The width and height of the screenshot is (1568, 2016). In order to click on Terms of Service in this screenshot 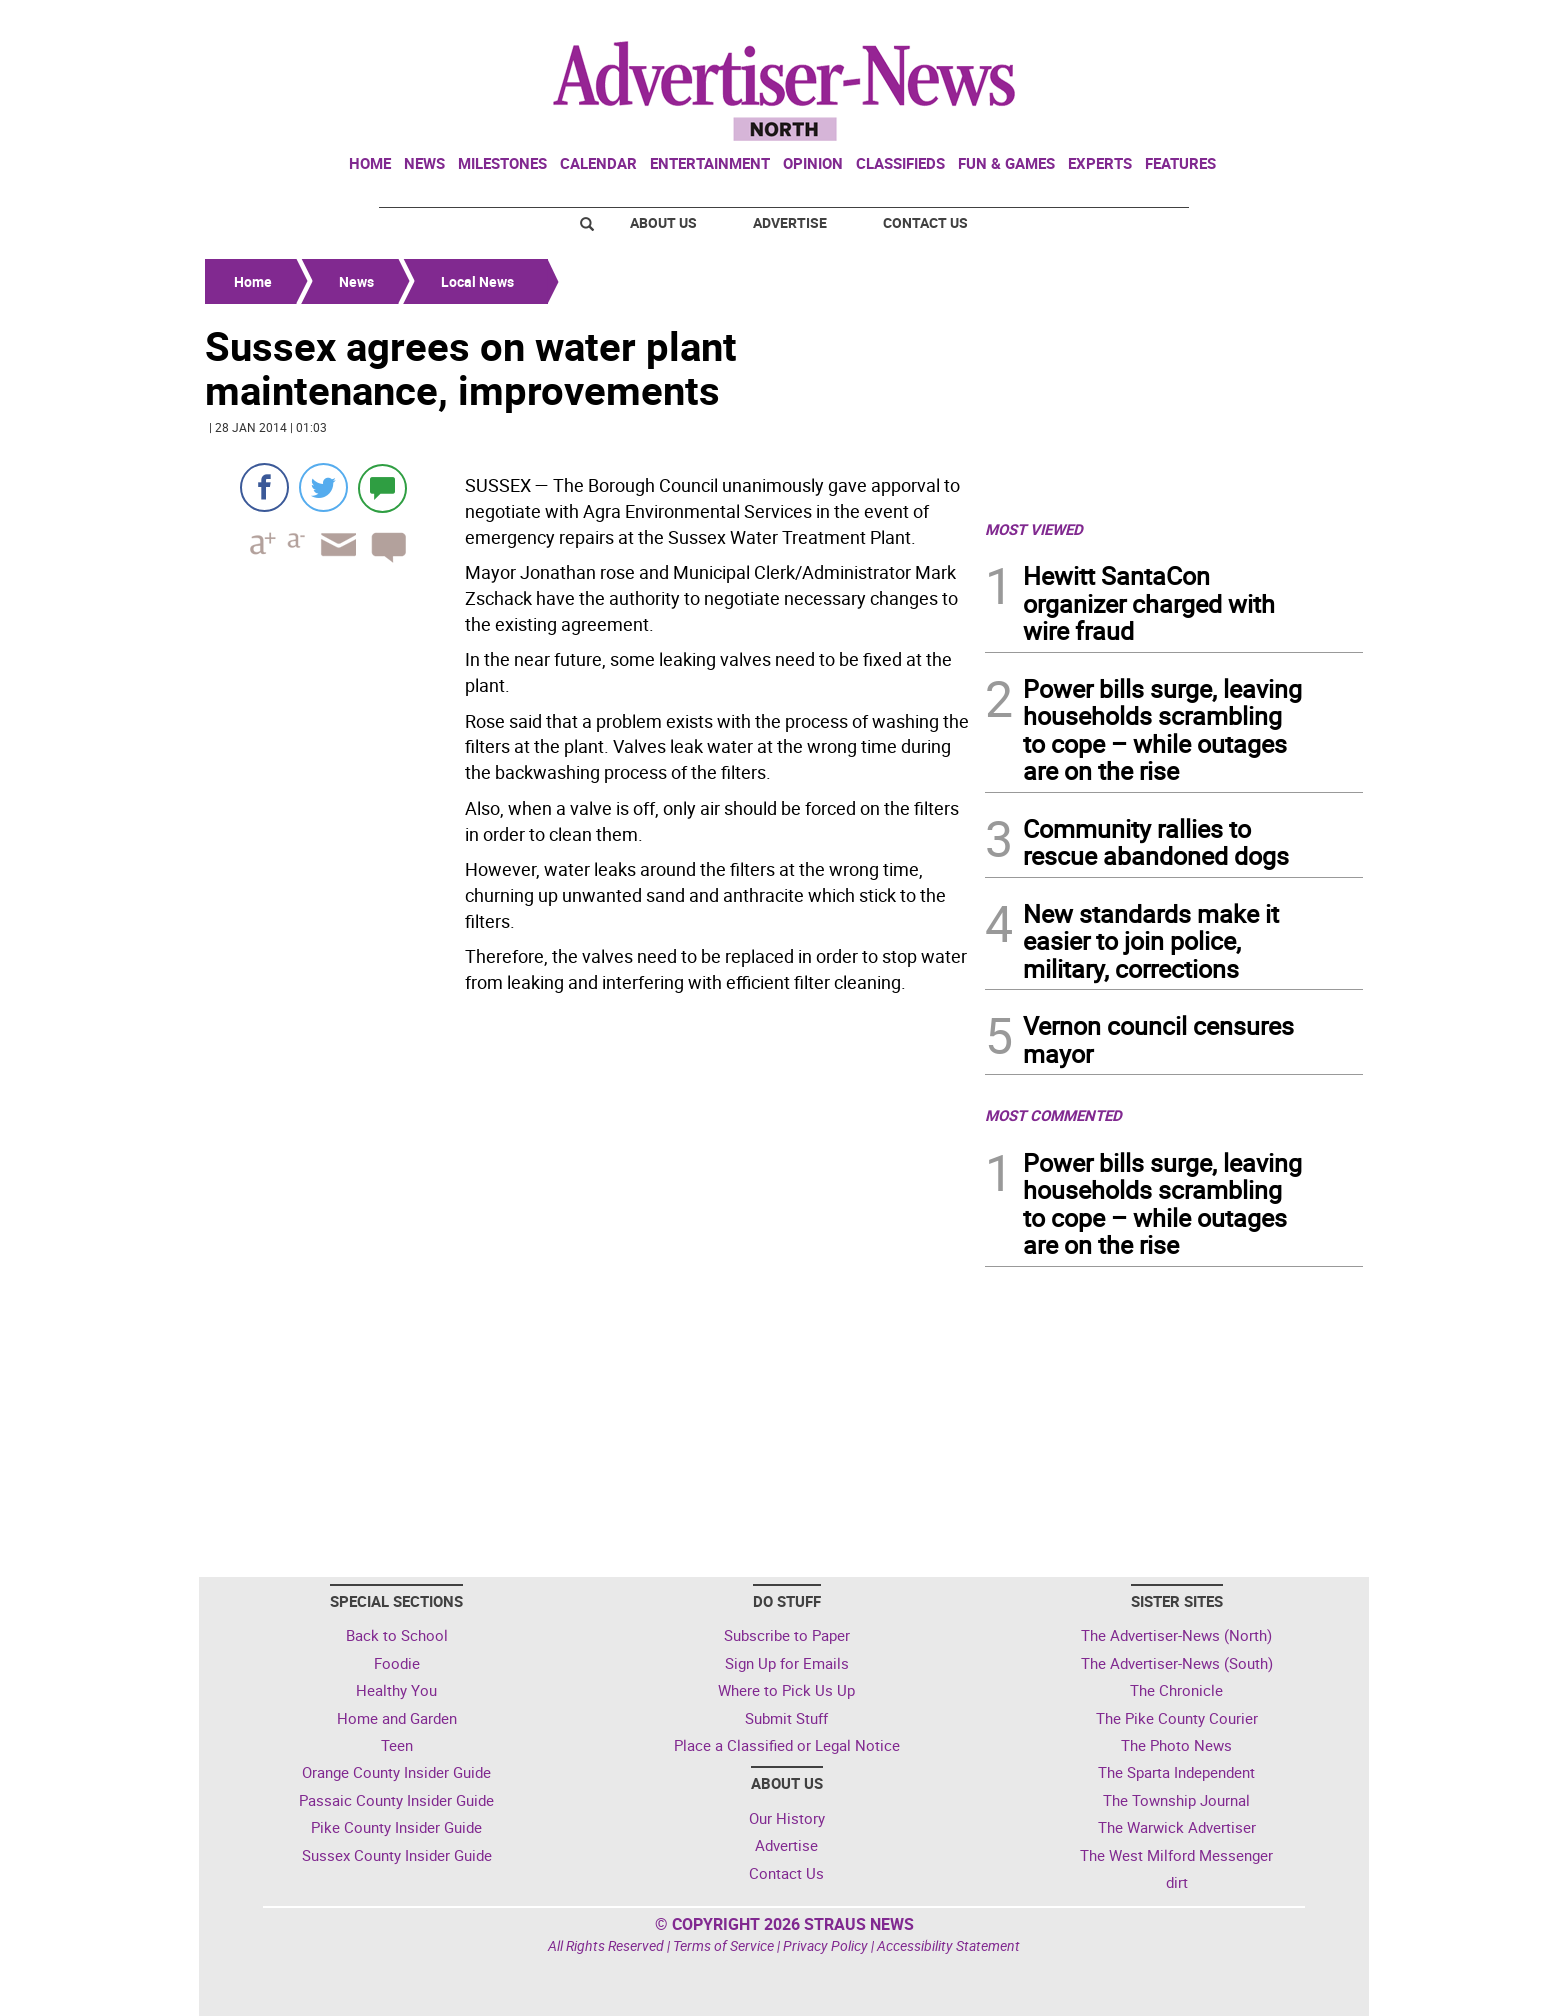, I will do `click(723, 1945)`.